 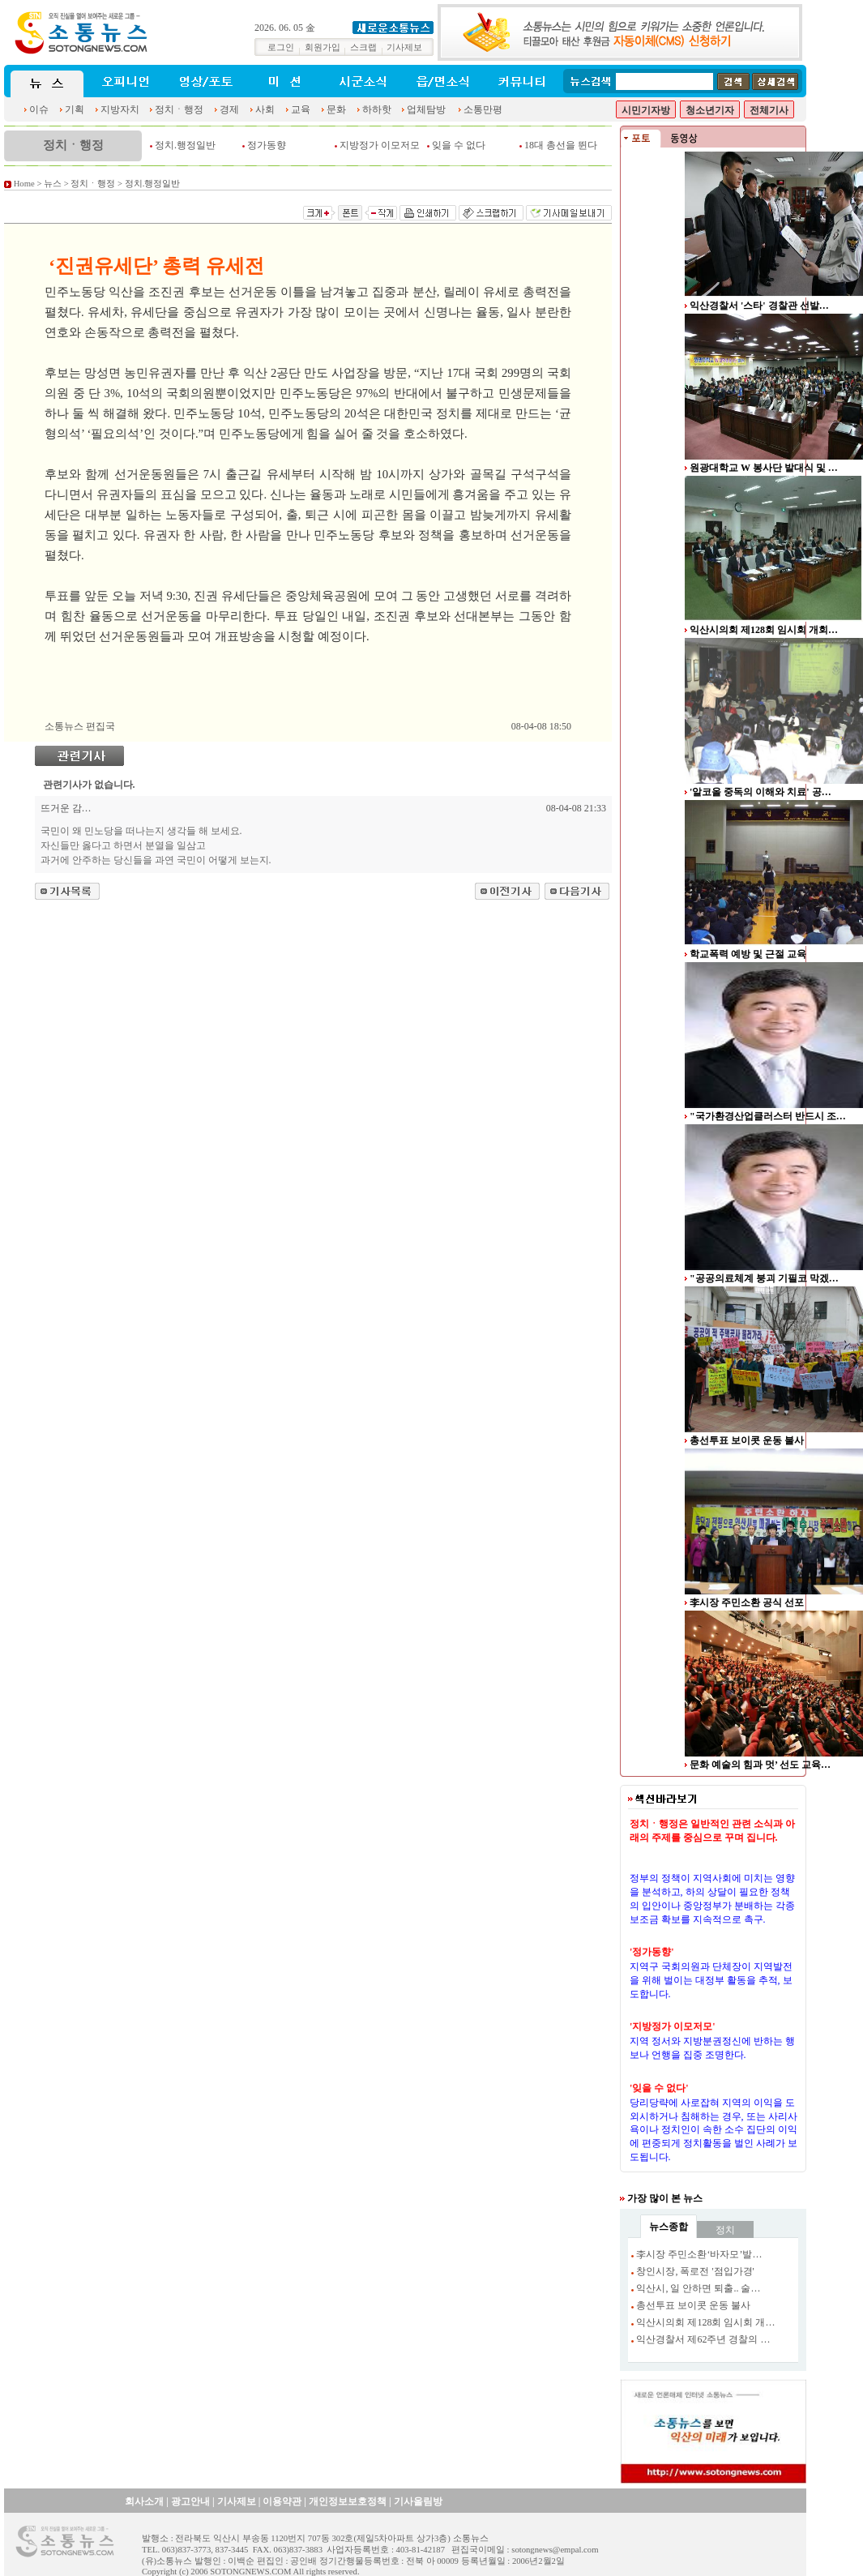 What do you see at coordinates (185, 145) in the screenshot?
I see `정치.행정일반` at bounding box center [185, 145].